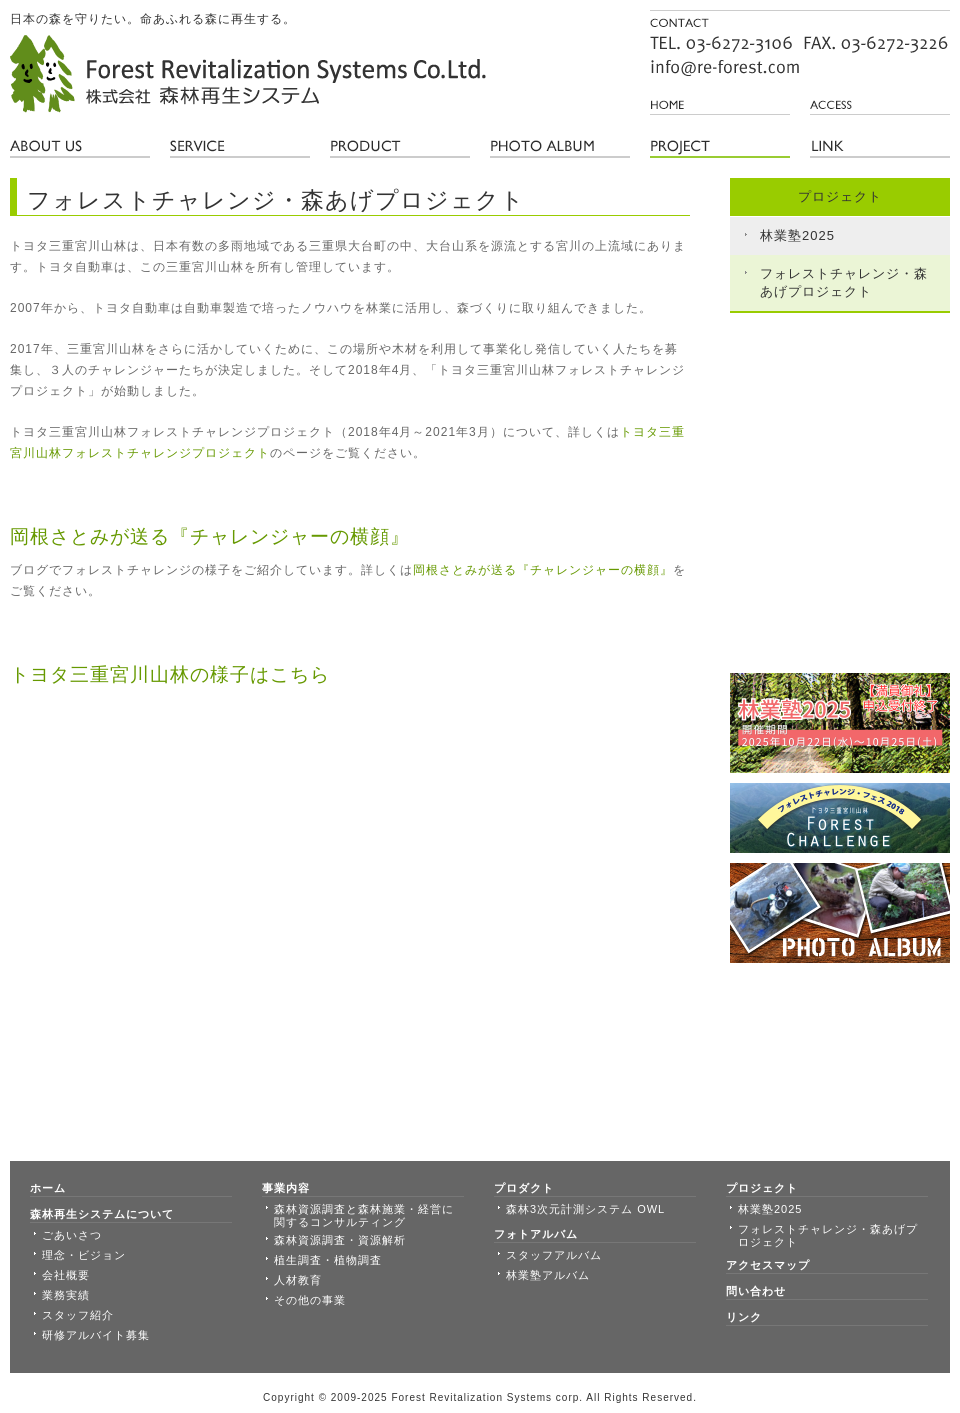  What do you see at coordinates (66, 1295) in the screenshot?
I see `業務実績` at bounding box center [66, 1295].